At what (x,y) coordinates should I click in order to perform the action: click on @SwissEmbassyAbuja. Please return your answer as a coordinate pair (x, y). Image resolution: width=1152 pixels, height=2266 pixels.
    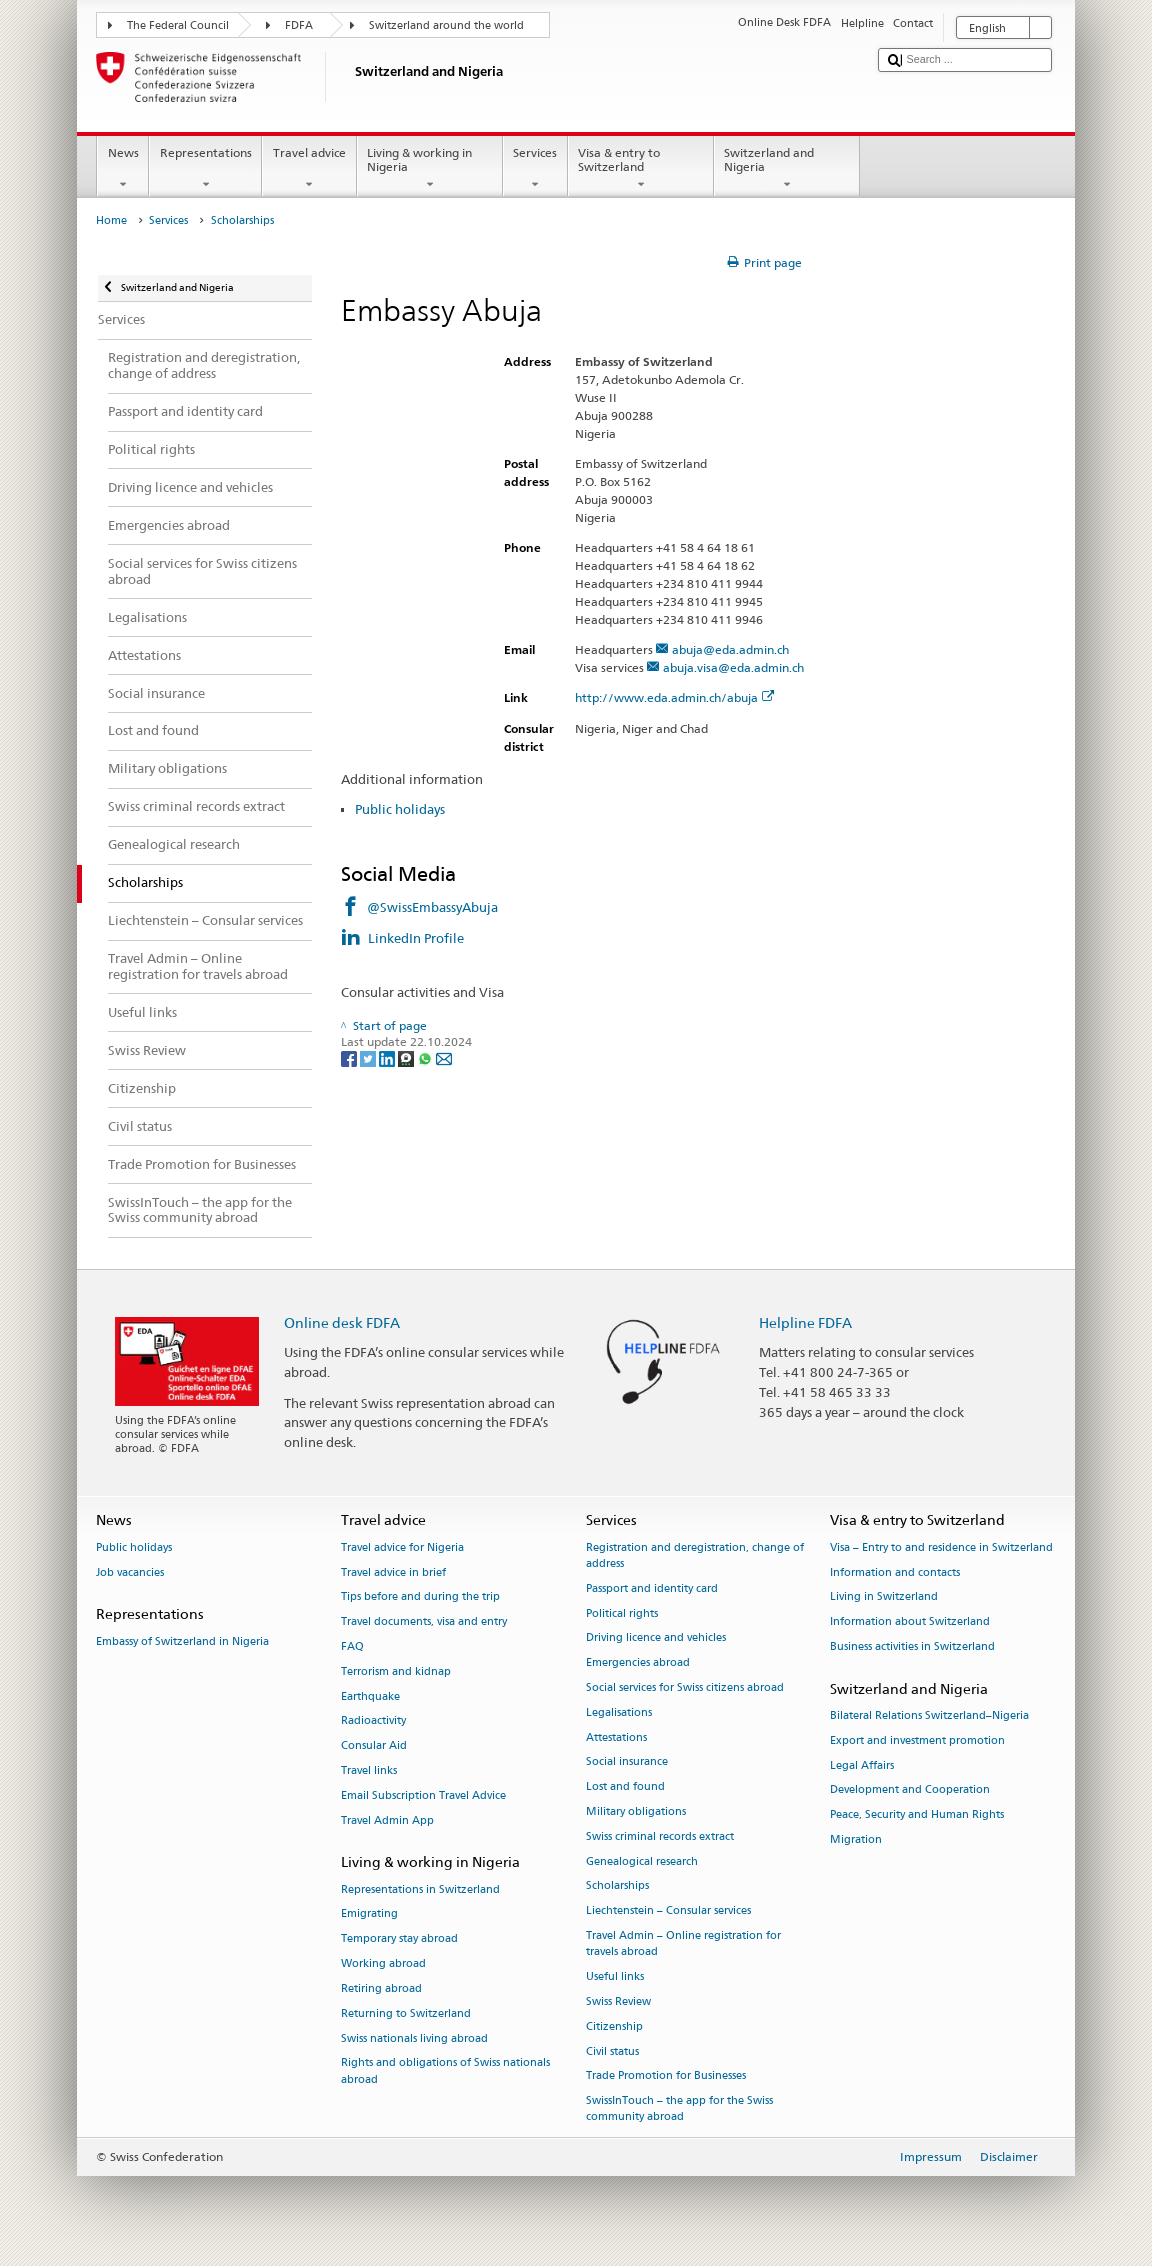
    Looking at the image, I should click on (432, 907).